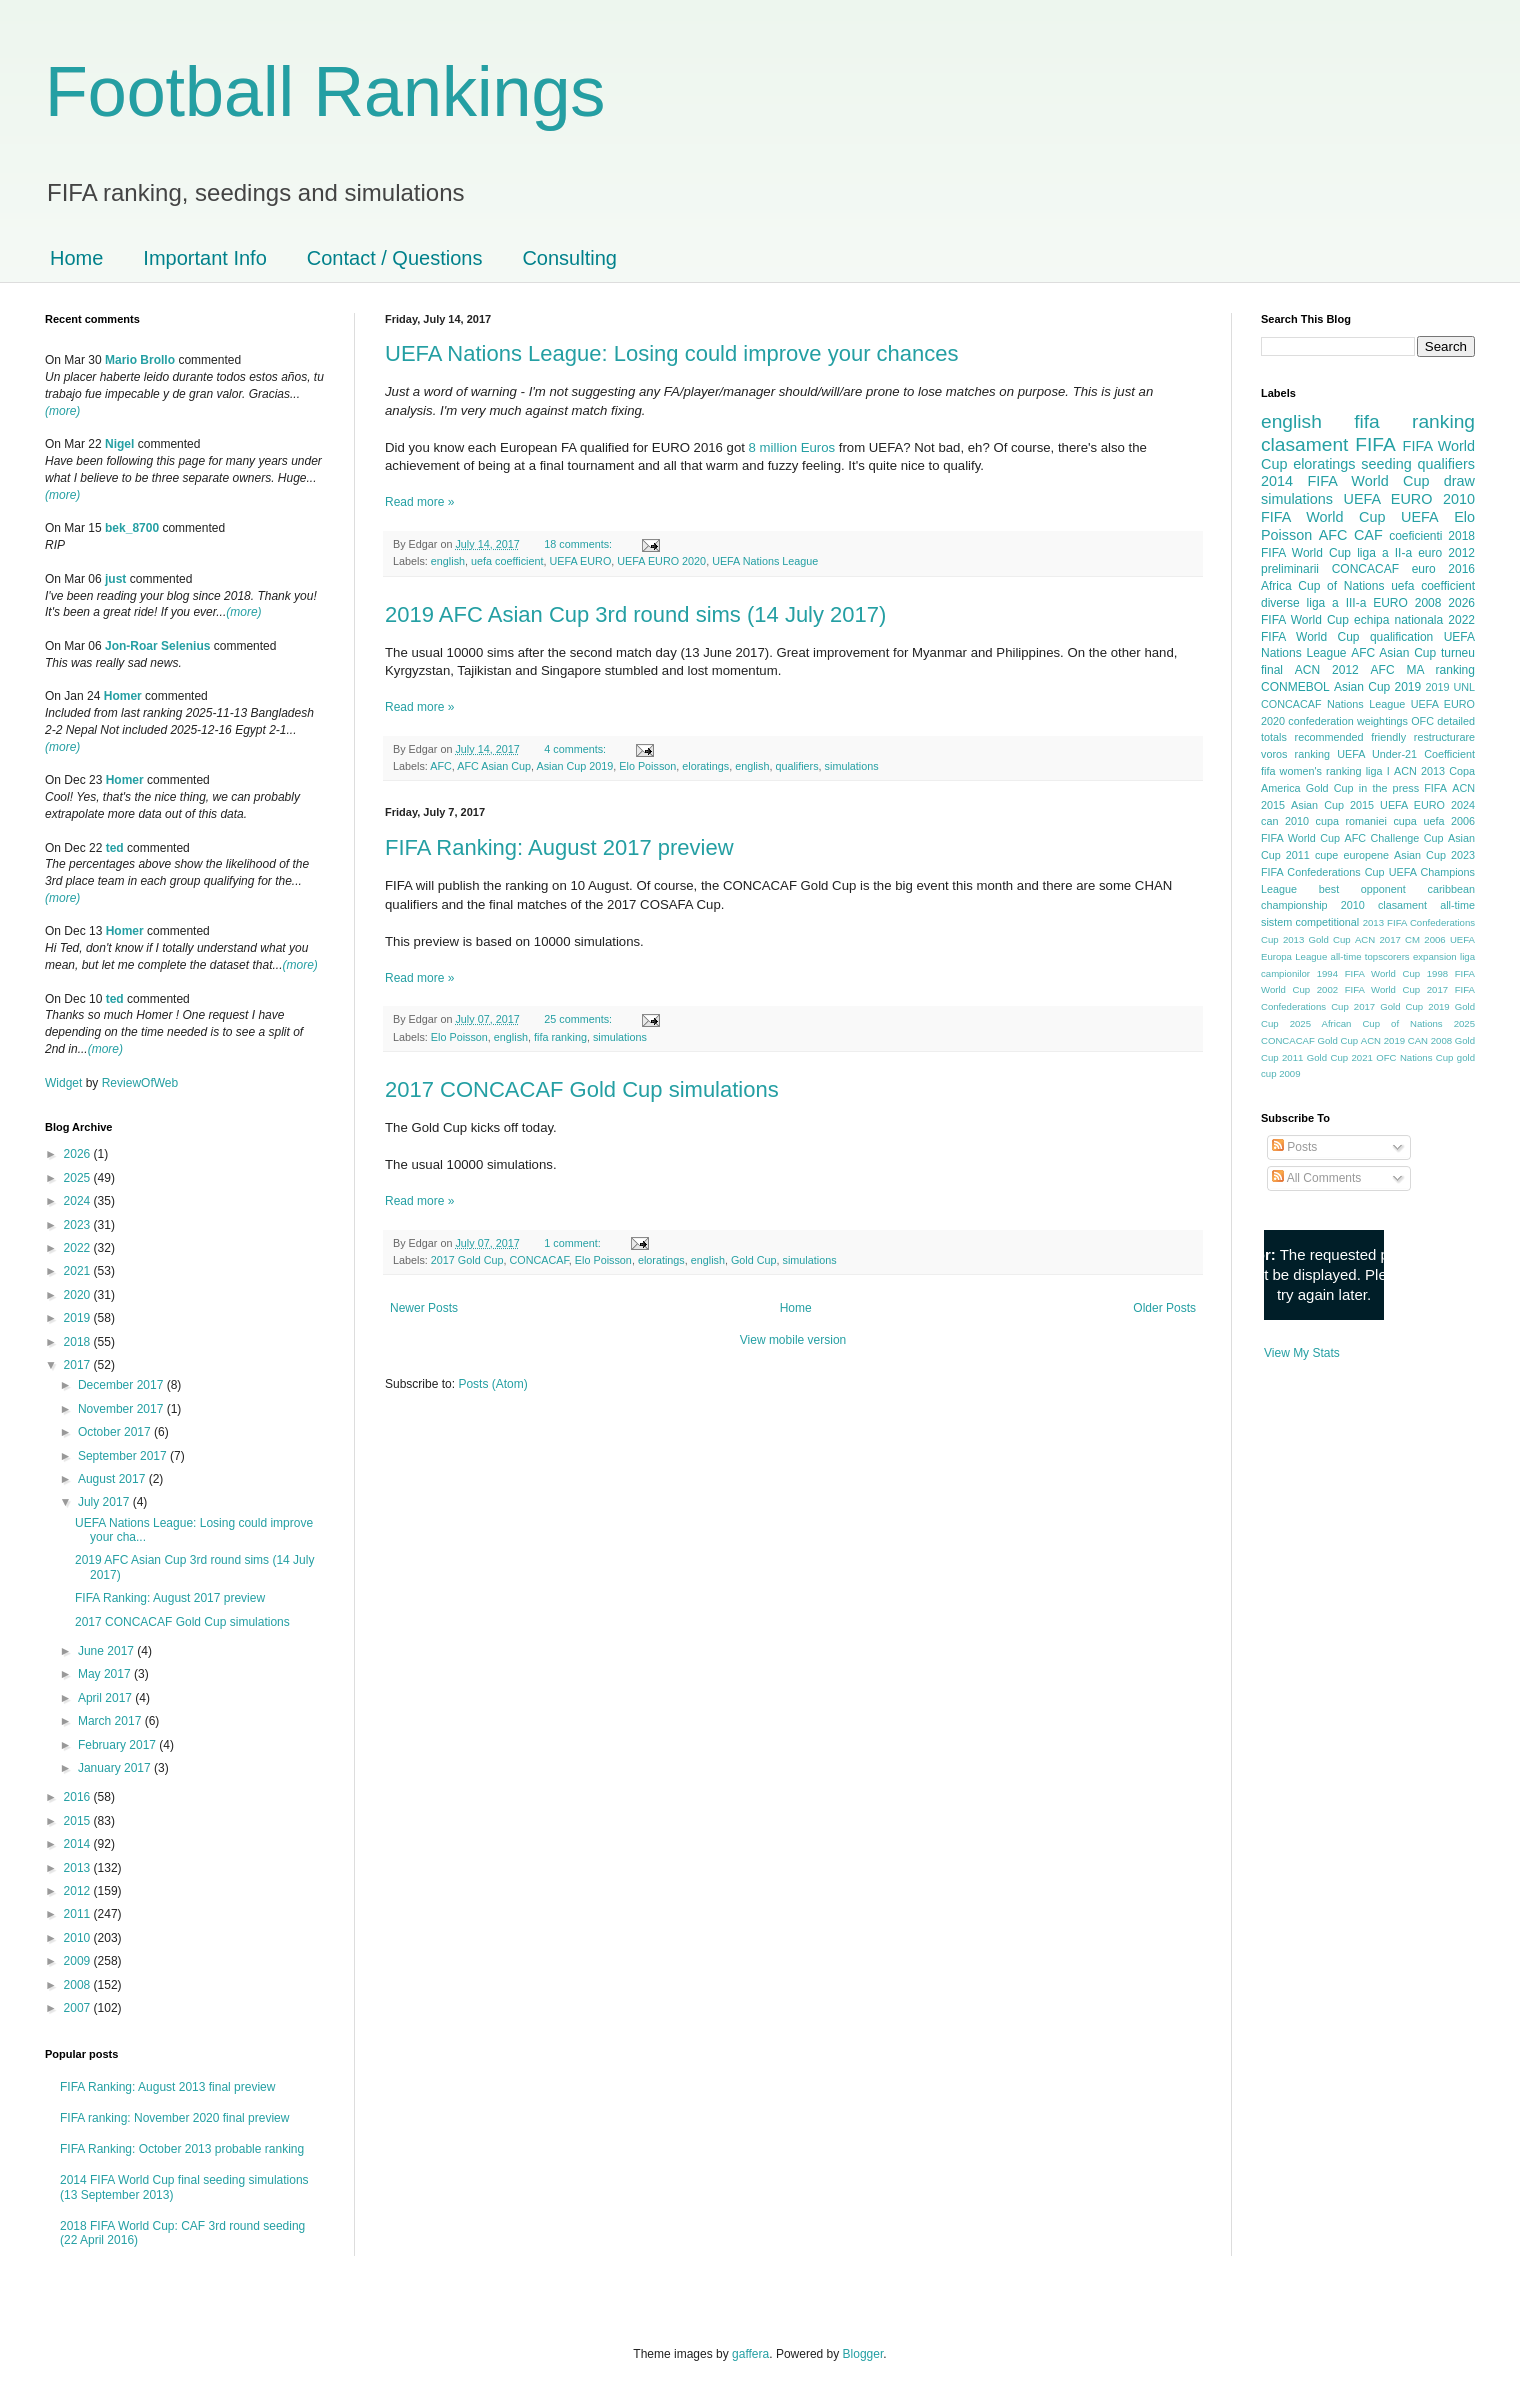 Image resolution: width=1520 pixels, height=2393 pixels. What do you see at coordinates (79, 1271) in the screenshot?
I see `2021` at bounding box center [79, 1271].